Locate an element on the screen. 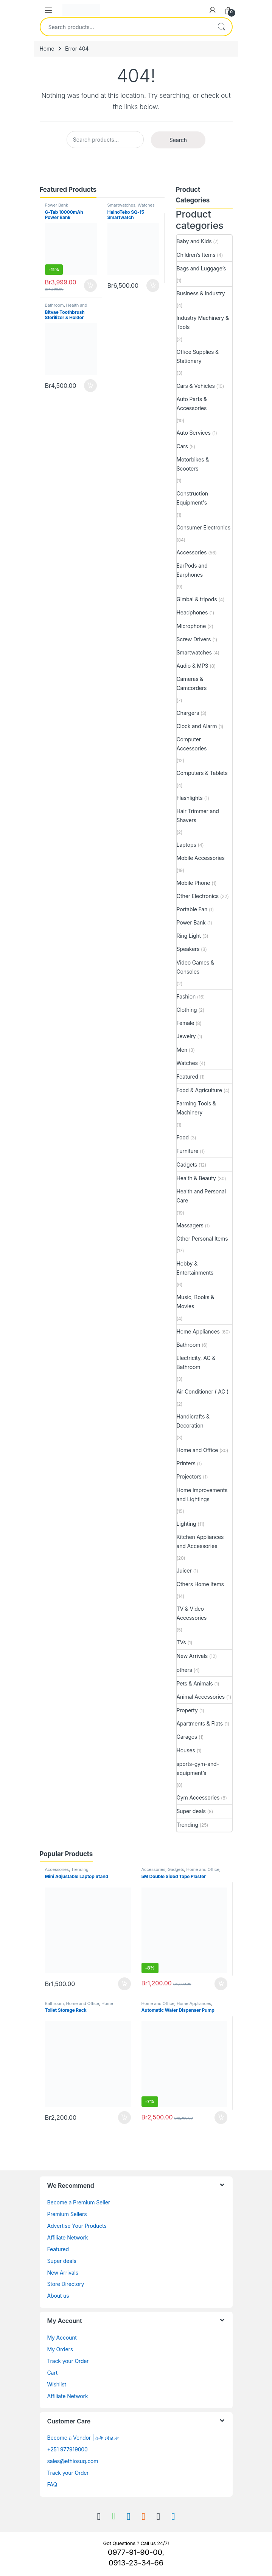  Cameras & Camcorders is located at coordinates (192, 683).